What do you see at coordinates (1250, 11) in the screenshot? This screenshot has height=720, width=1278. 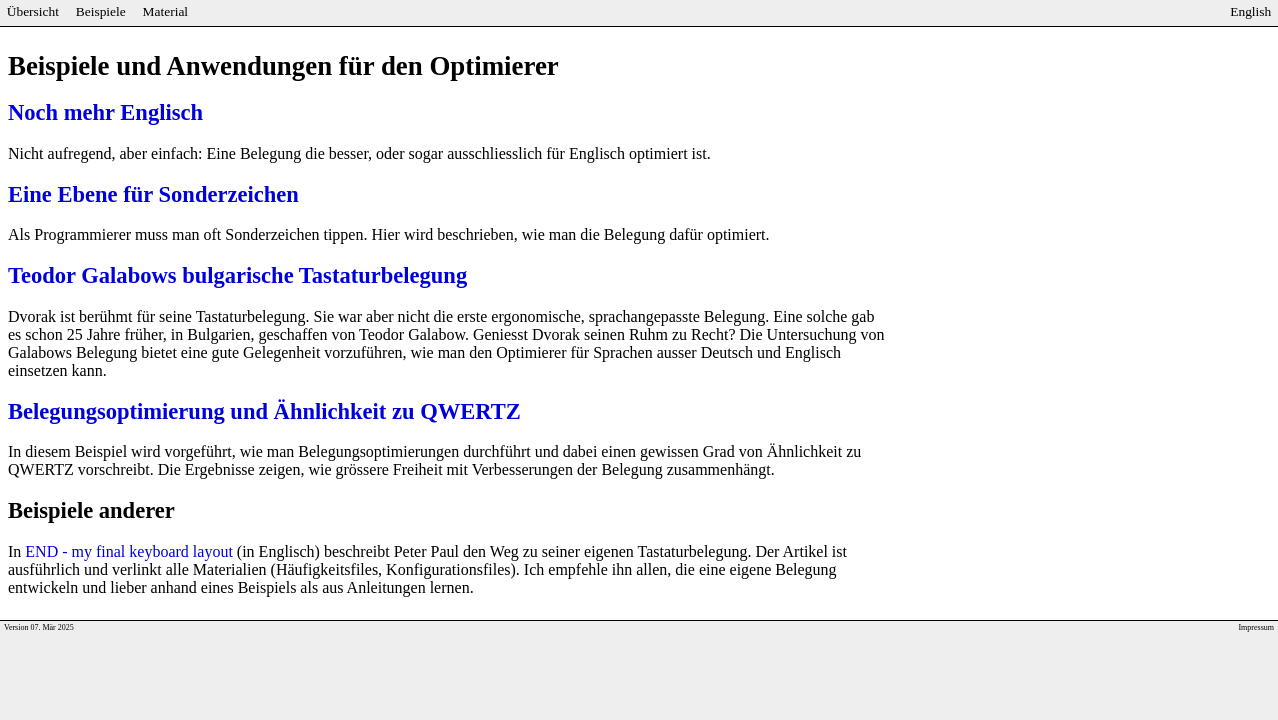 I see `English` at bounding box center [1250, 11].